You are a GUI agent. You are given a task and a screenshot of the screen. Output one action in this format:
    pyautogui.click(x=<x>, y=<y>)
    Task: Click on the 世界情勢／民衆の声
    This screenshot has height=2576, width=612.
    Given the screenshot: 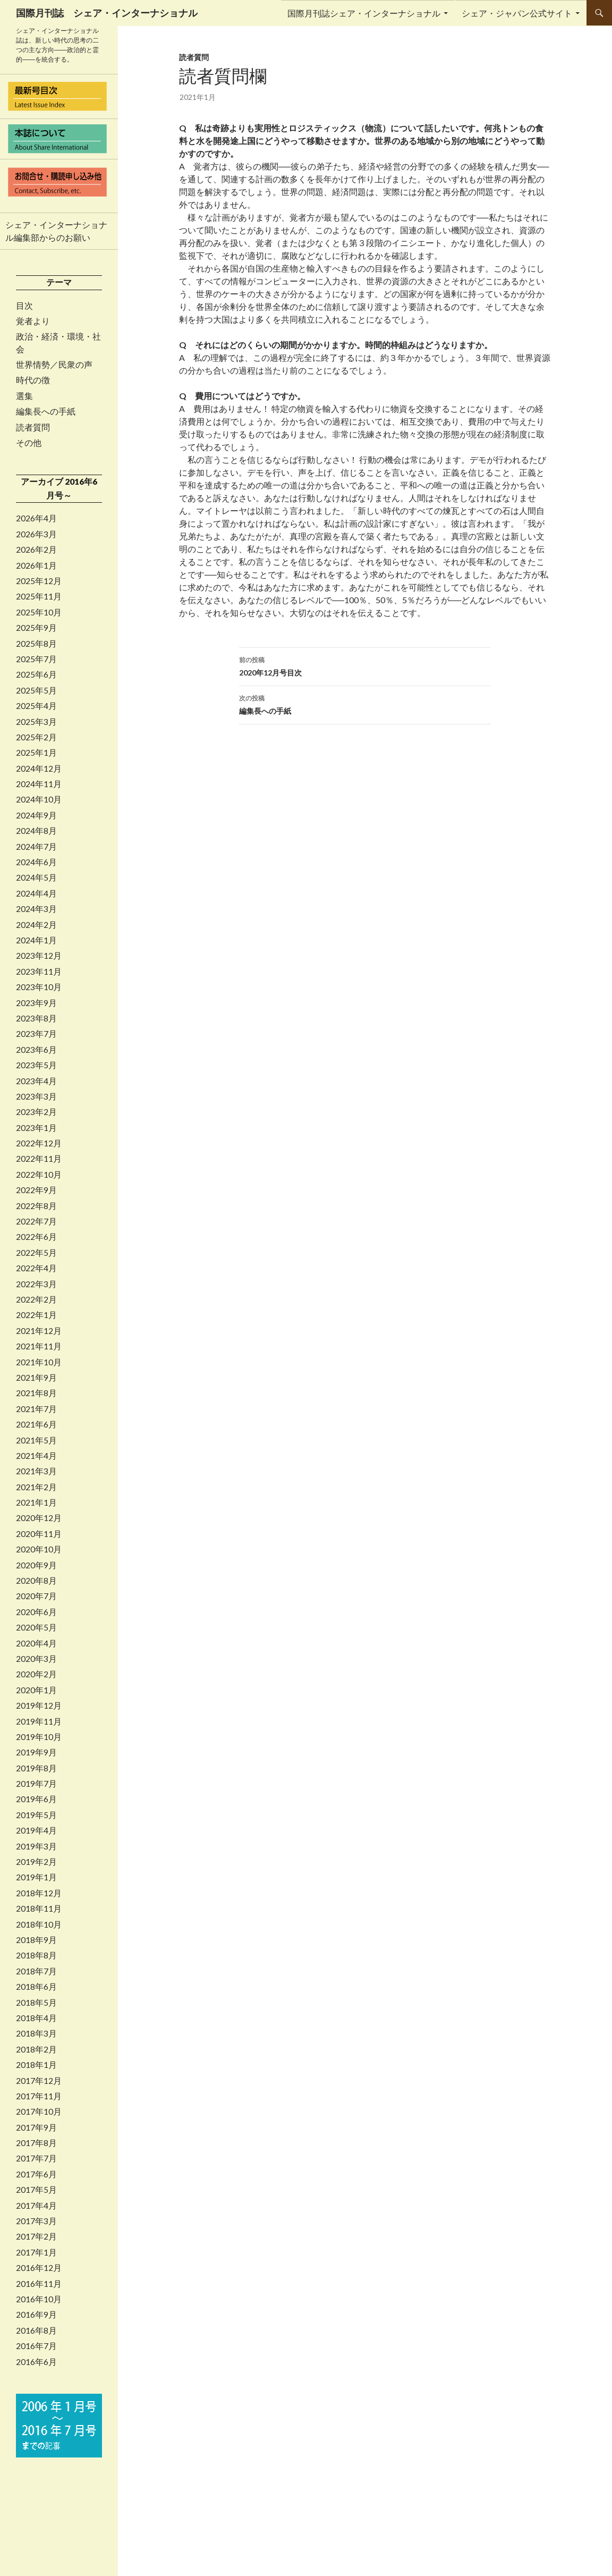 What is the action you would take?
    pyautogui.click(x=54, y=364)
    